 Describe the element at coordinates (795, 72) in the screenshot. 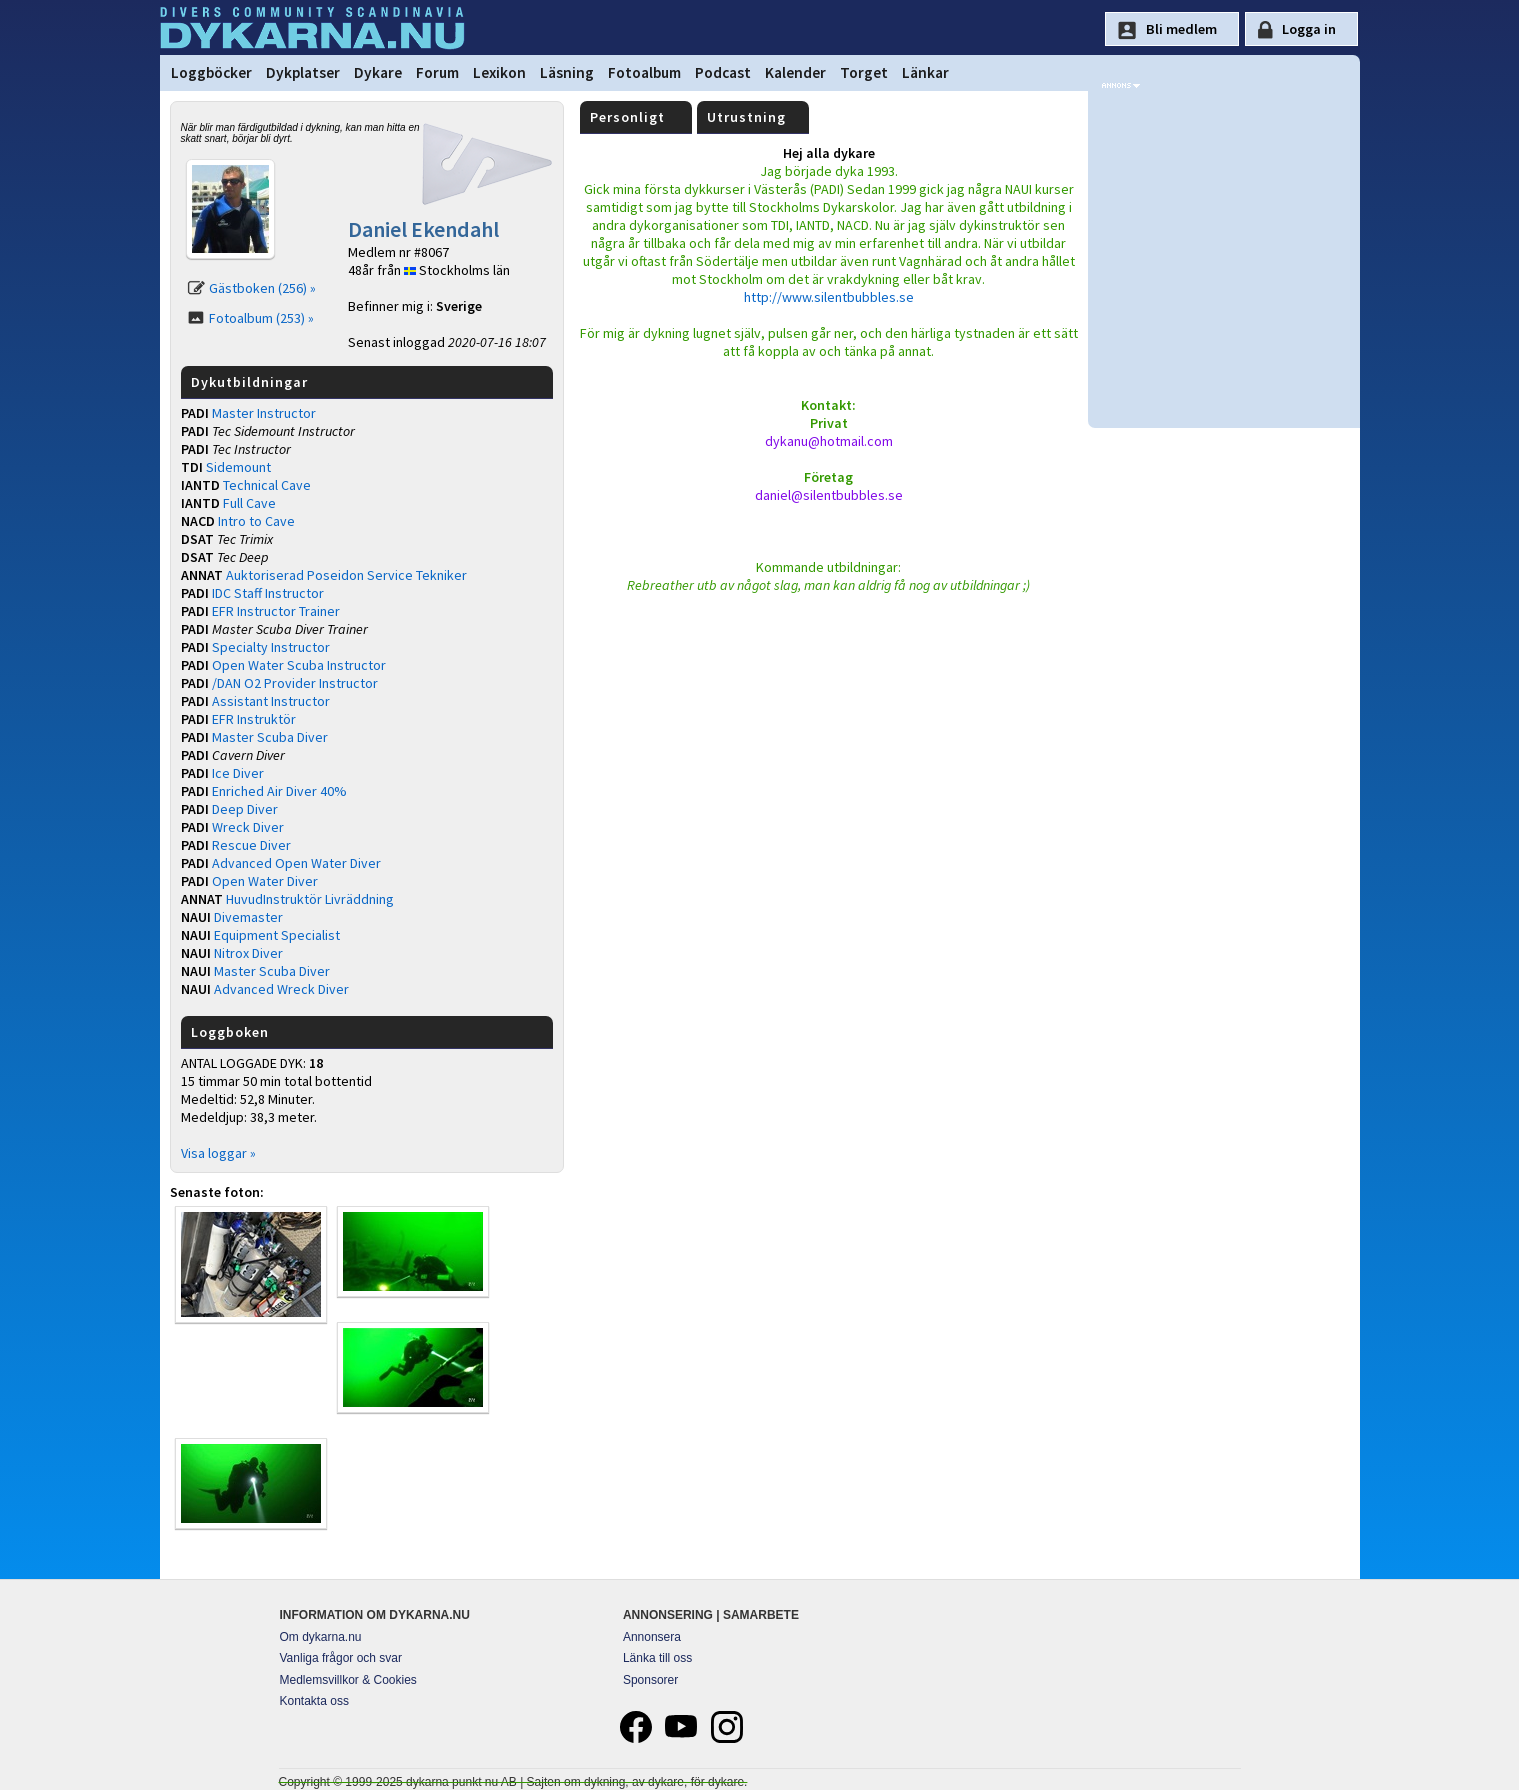

I see `Kalender` at that location.